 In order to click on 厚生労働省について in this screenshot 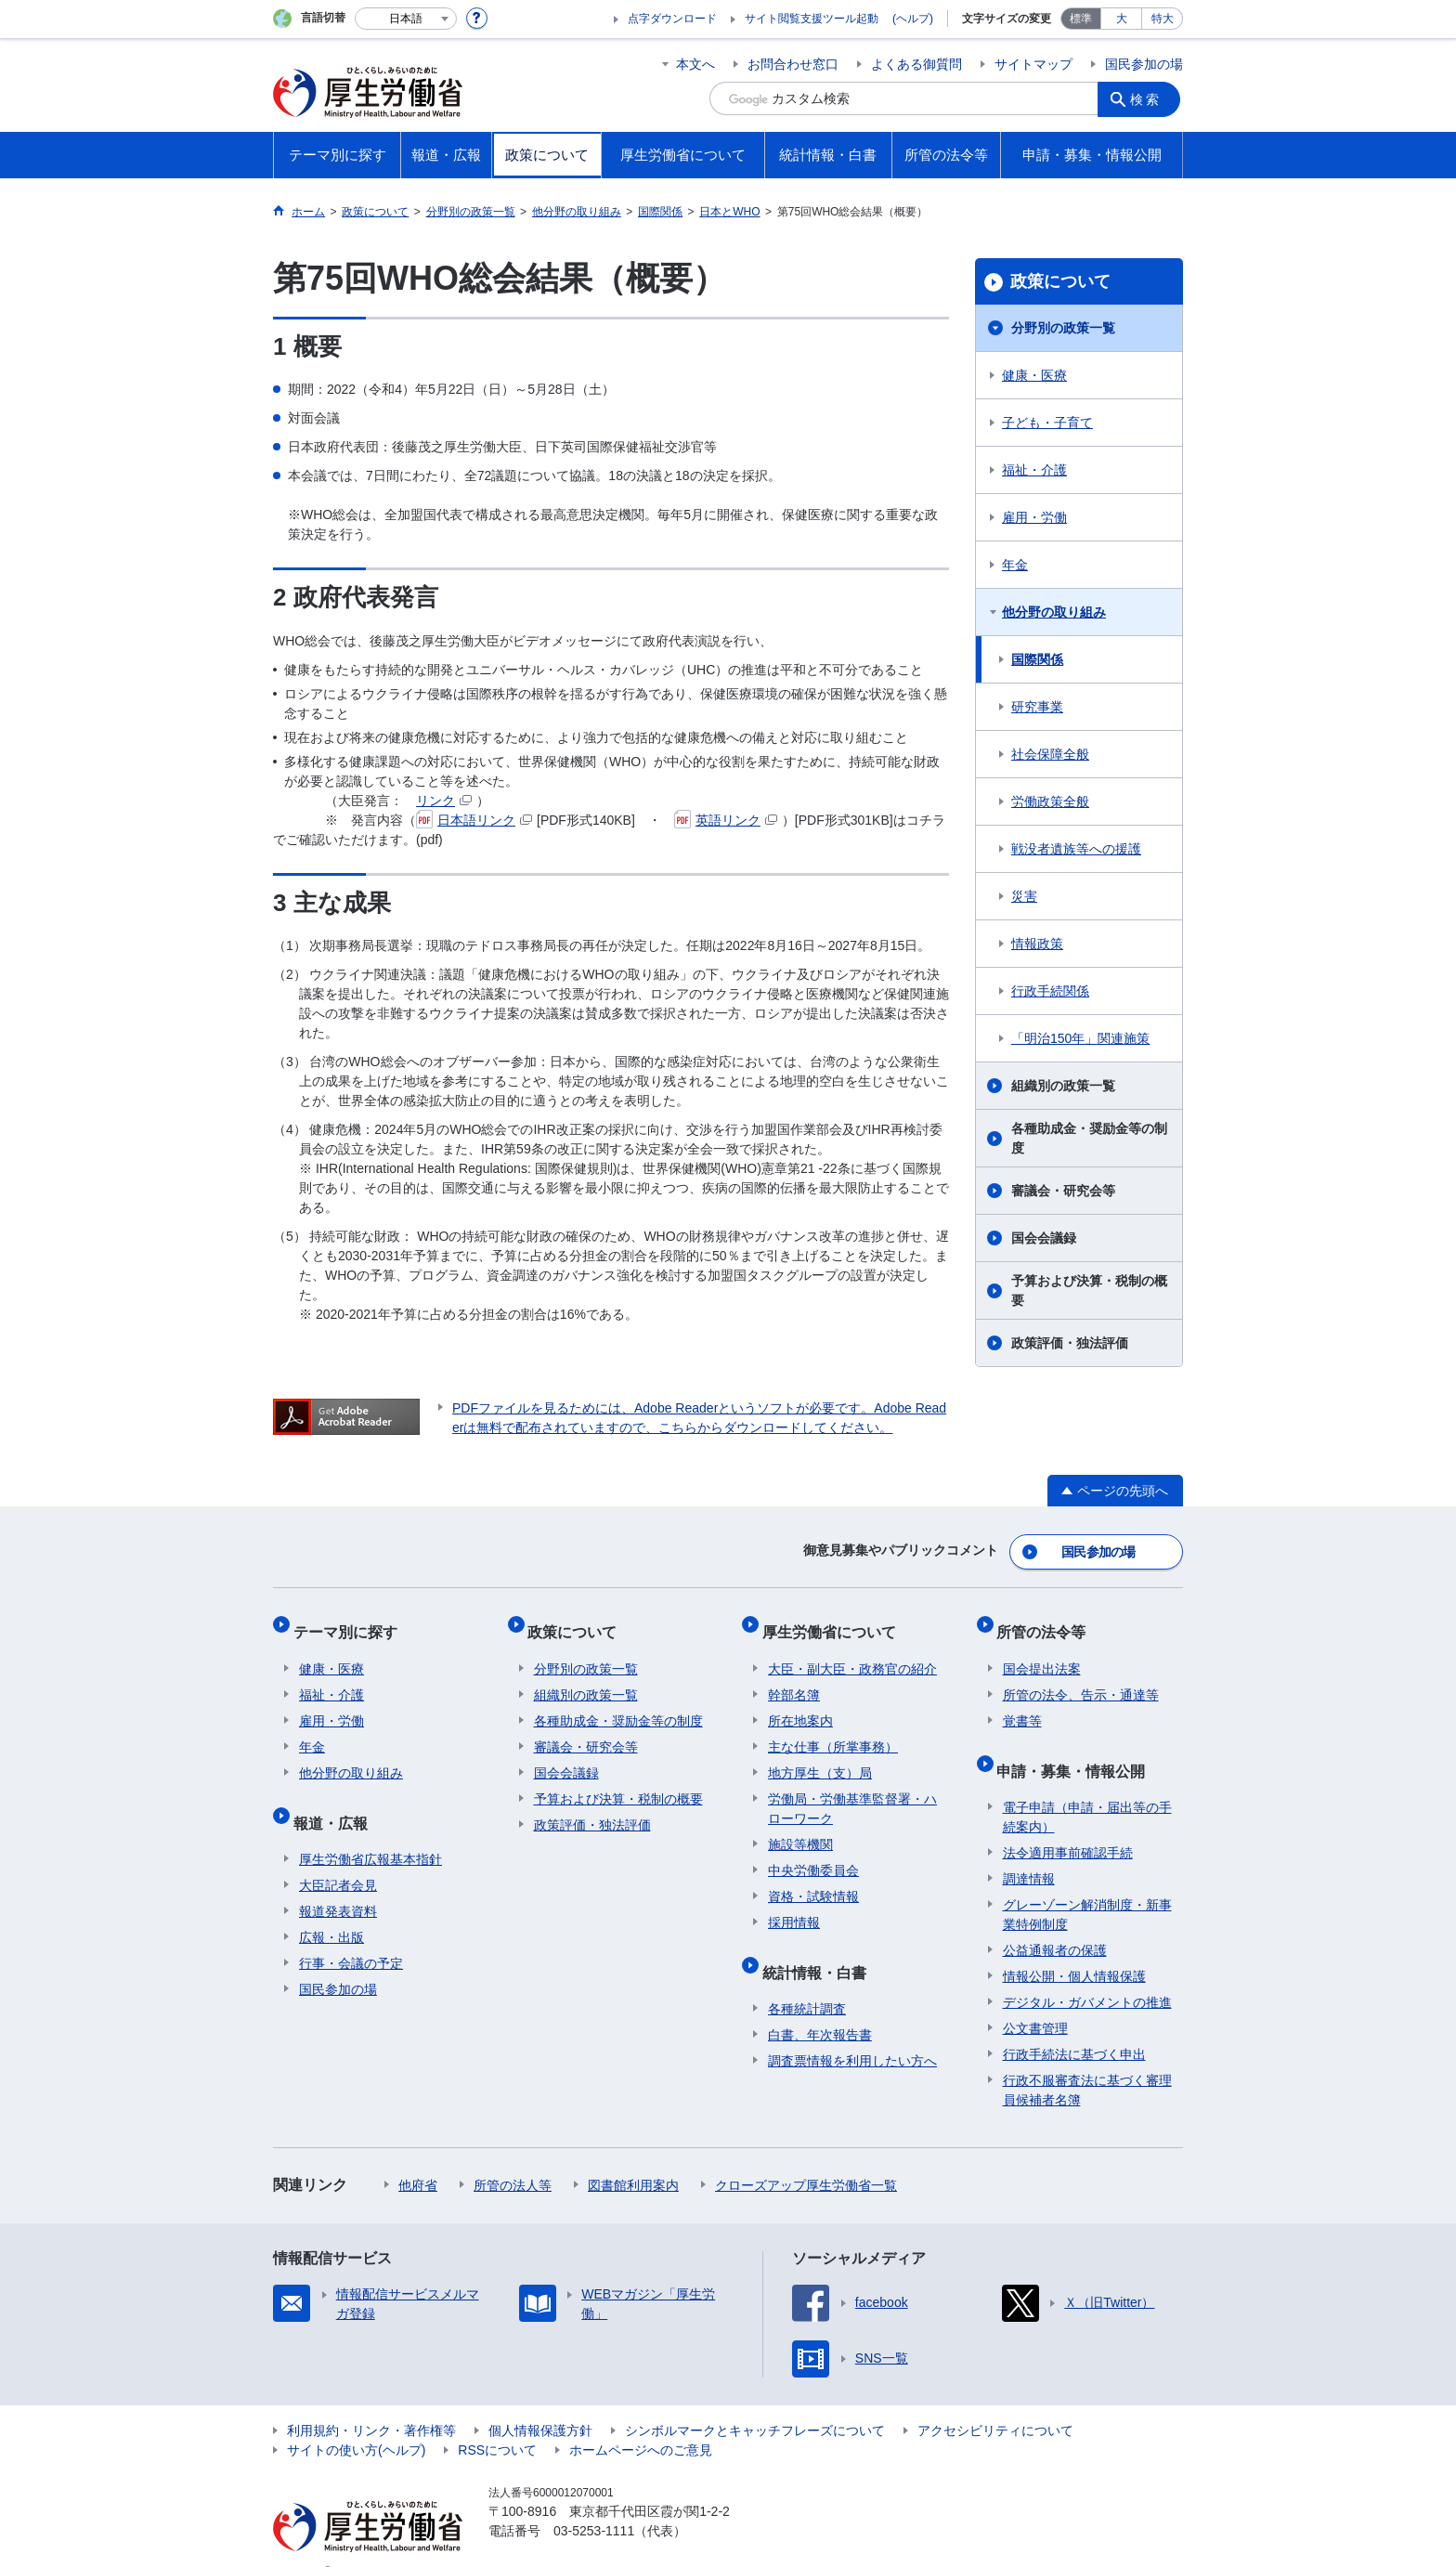, I will do `click(835, 1621)`.